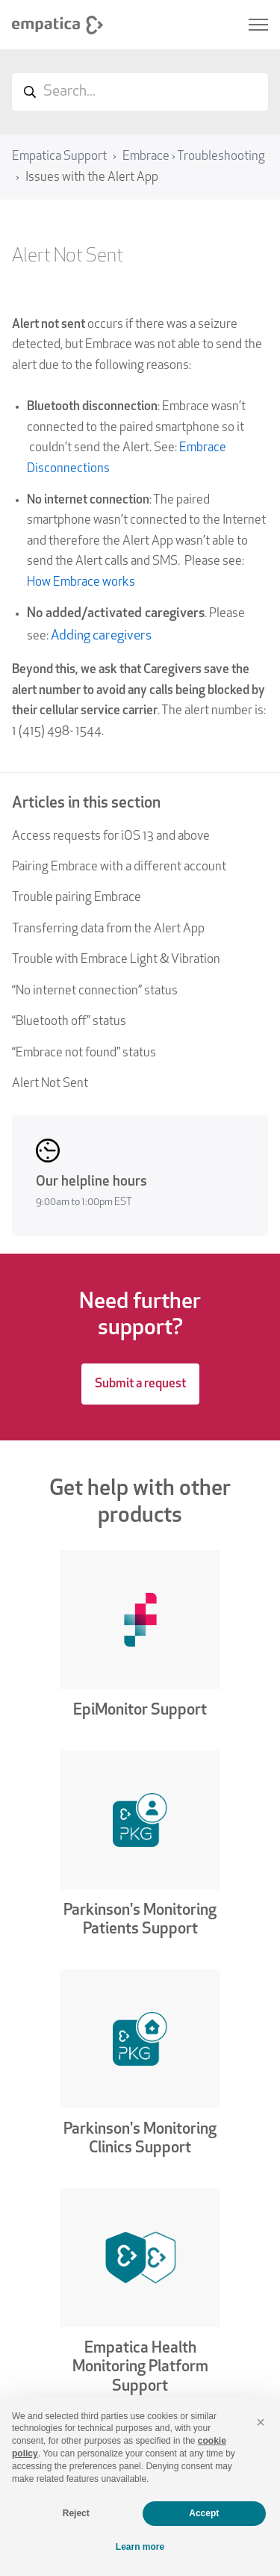 The image size is (280, 2576). Describe the element at coordinates (95, 991) in the screenshot. I see `“No internet connection” status` at that location.